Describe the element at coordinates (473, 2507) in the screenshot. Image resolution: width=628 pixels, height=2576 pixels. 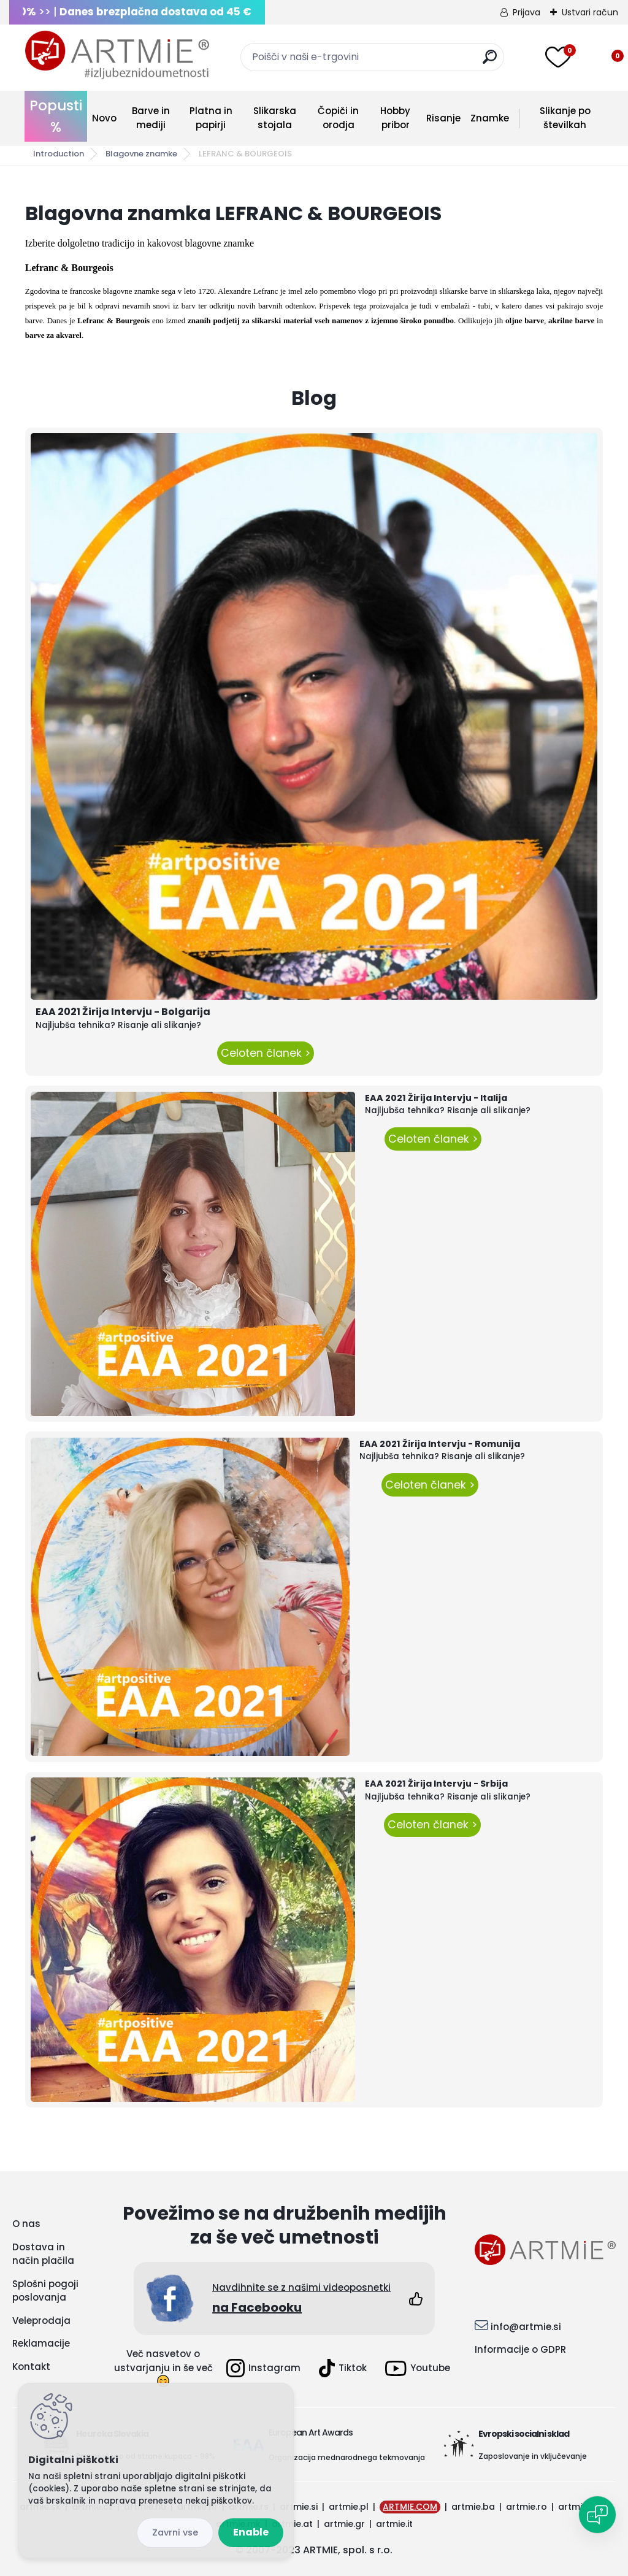
I see `artmie.ba` at that location.